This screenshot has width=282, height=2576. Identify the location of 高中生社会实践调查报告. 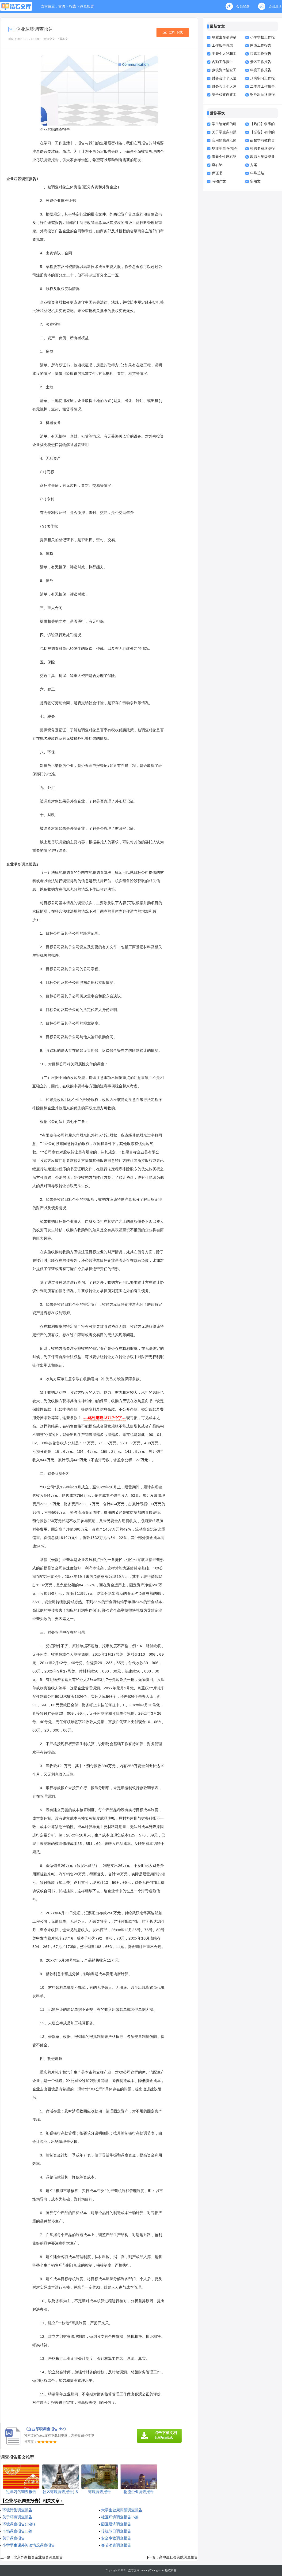
(178, 2557).